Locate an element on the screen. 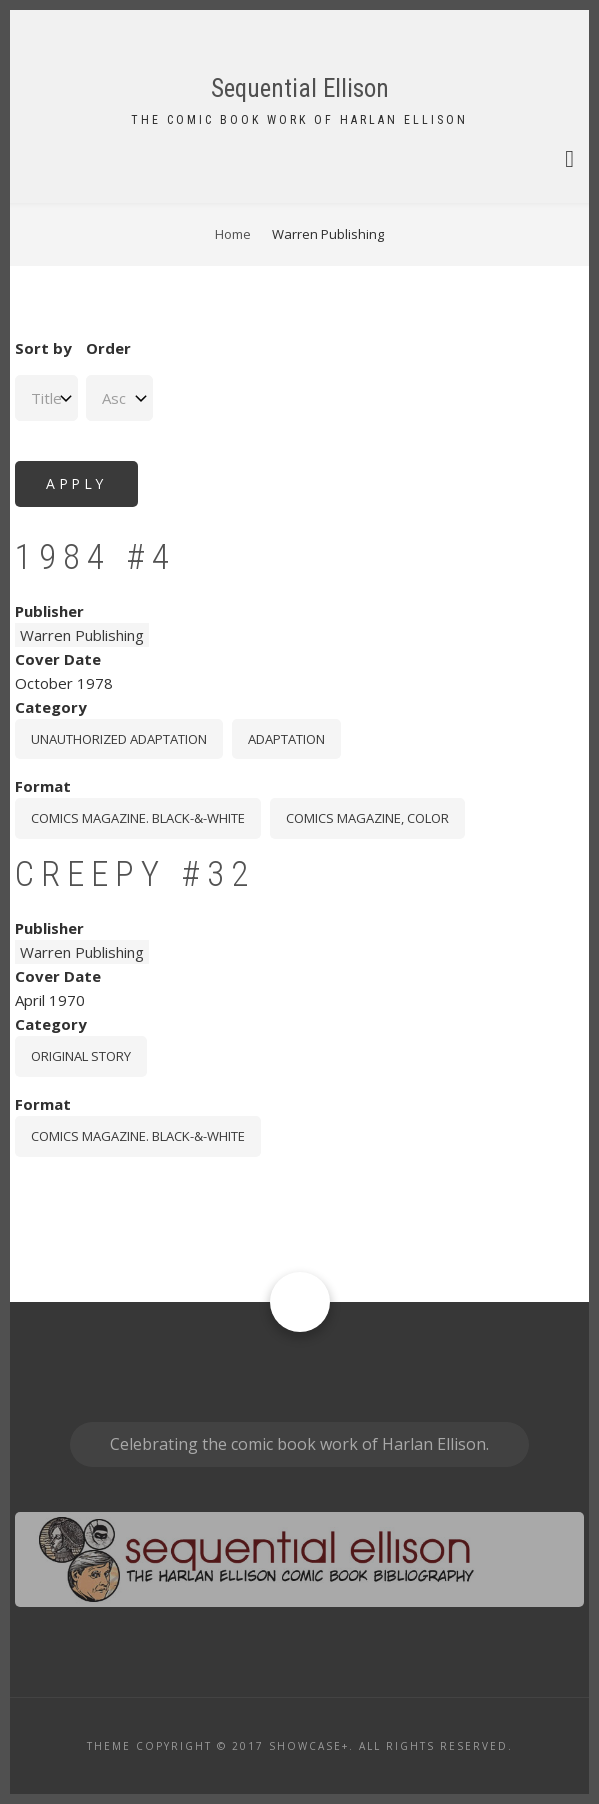 The height and width of the screenshot is (1804, 599). comics magazine. black-&-white is located at coordinates (138, 818).